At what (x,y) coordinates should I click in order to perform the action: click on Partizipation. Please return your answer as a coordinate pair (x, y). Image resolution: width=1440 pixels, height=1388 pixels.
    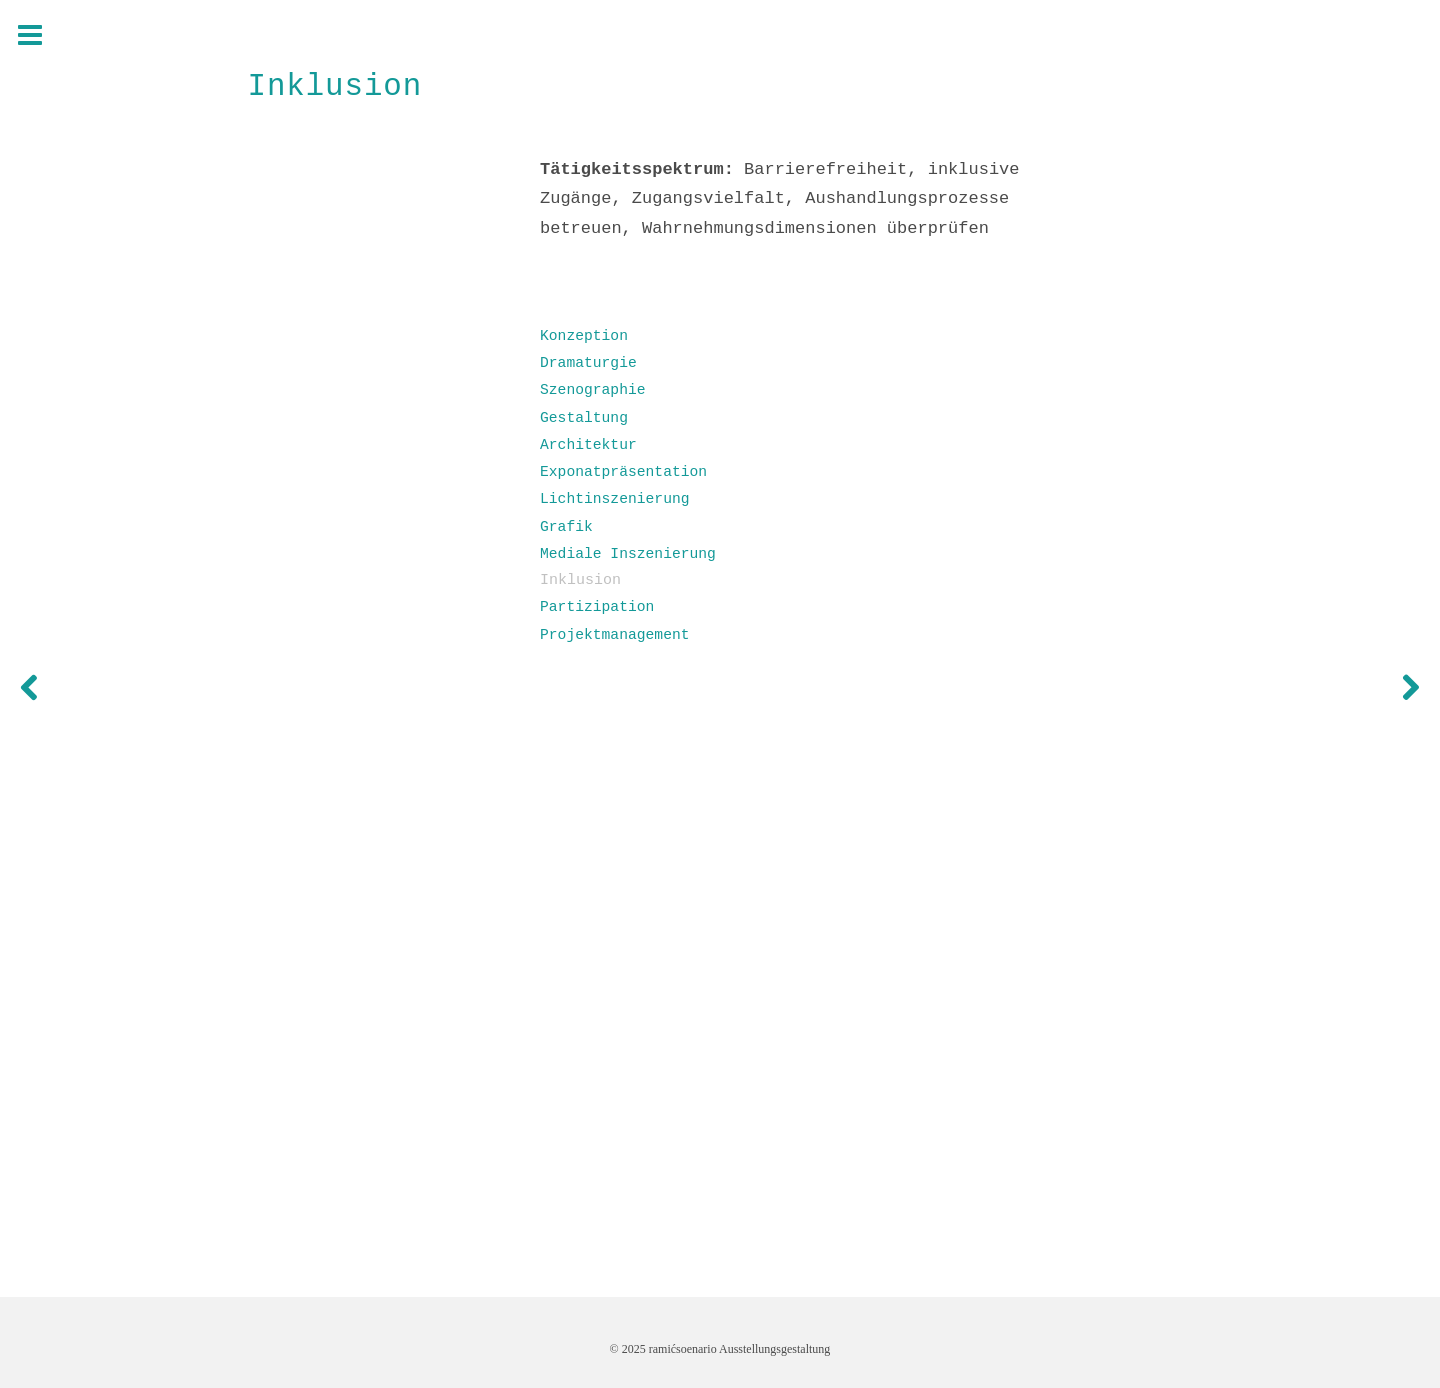
    Looking at the image, I should click on (597, 607).